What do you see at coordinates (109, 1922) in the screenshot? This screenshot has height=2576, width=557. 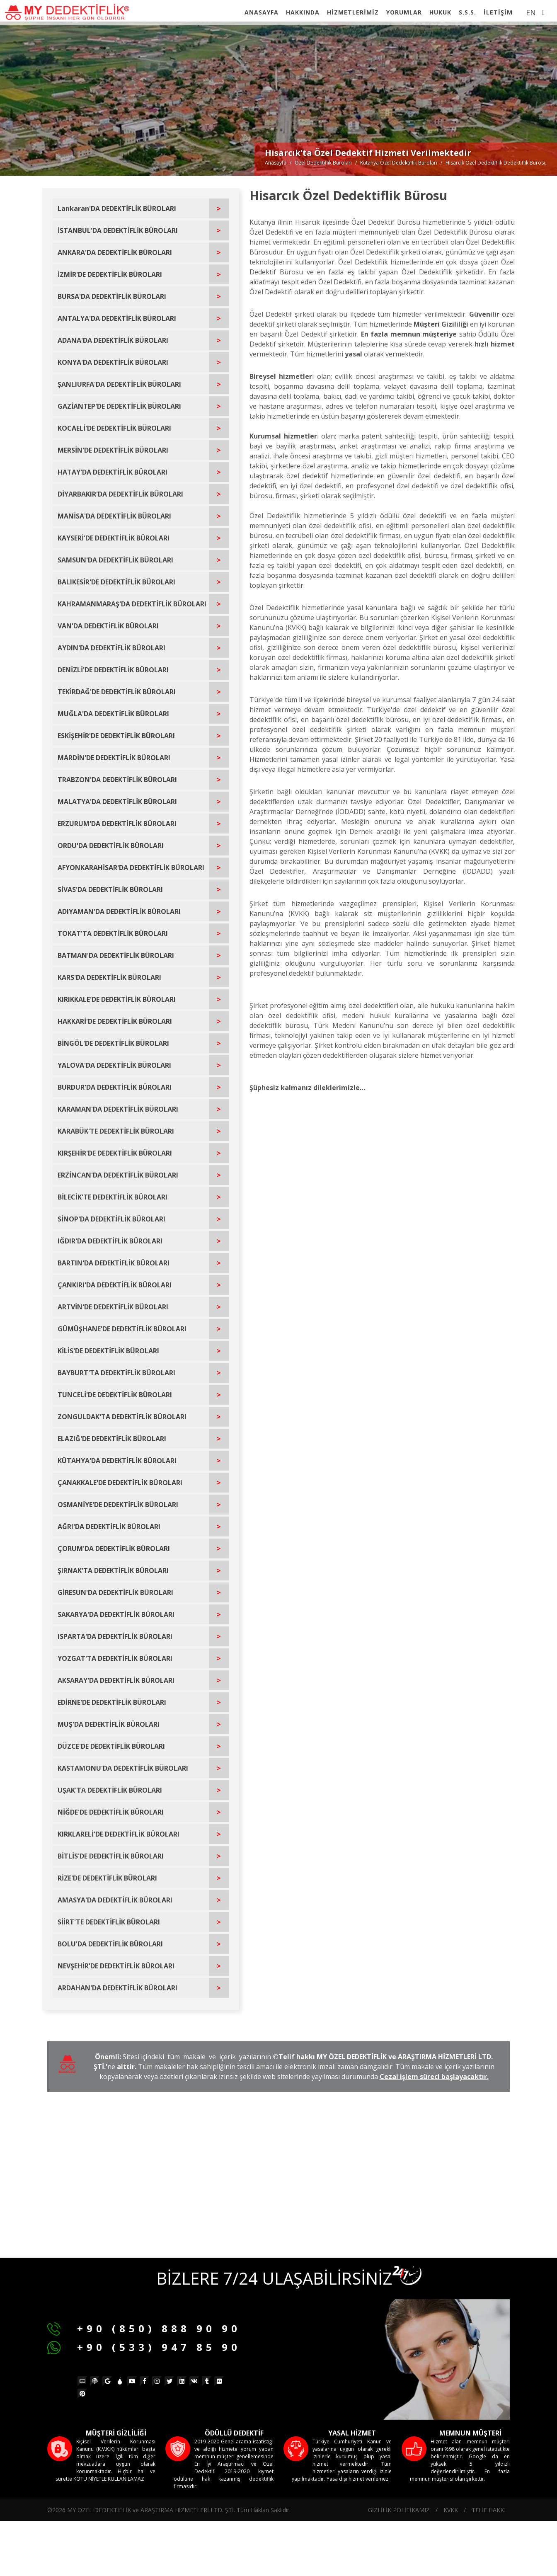 I see `SİİRT'TE DEDEKTİFLİK BÜROLARI` at bounding box center [109, 1922].